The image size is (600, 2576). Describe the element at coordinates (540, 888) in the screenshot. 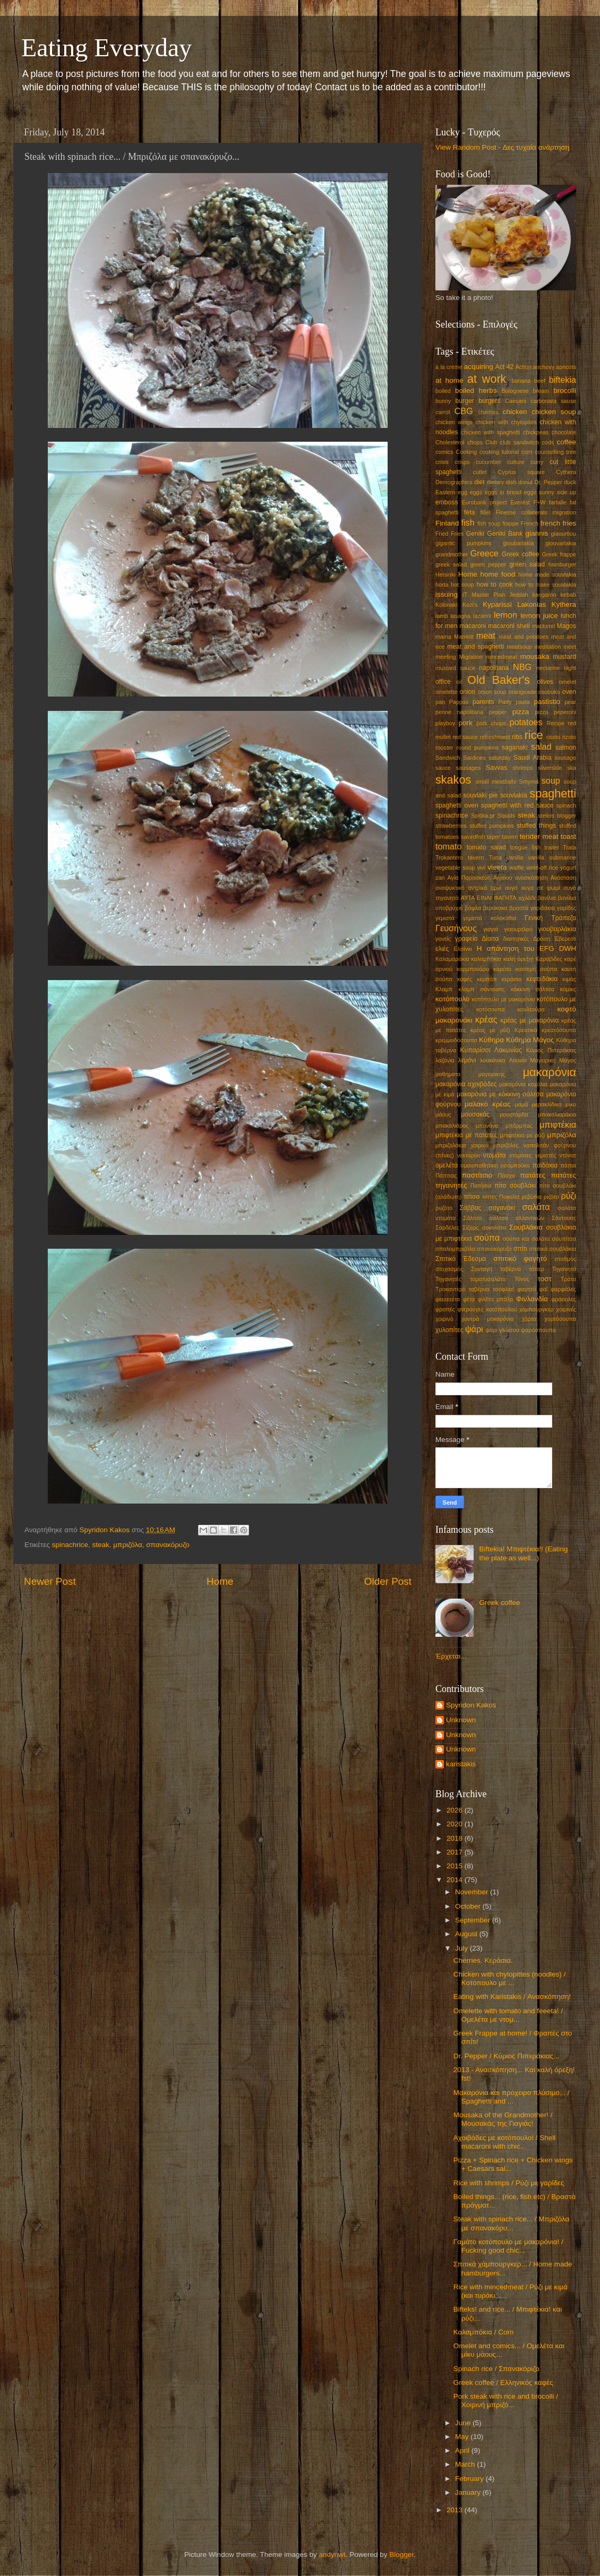

I see `αυγά σε ψωμί` at that location.